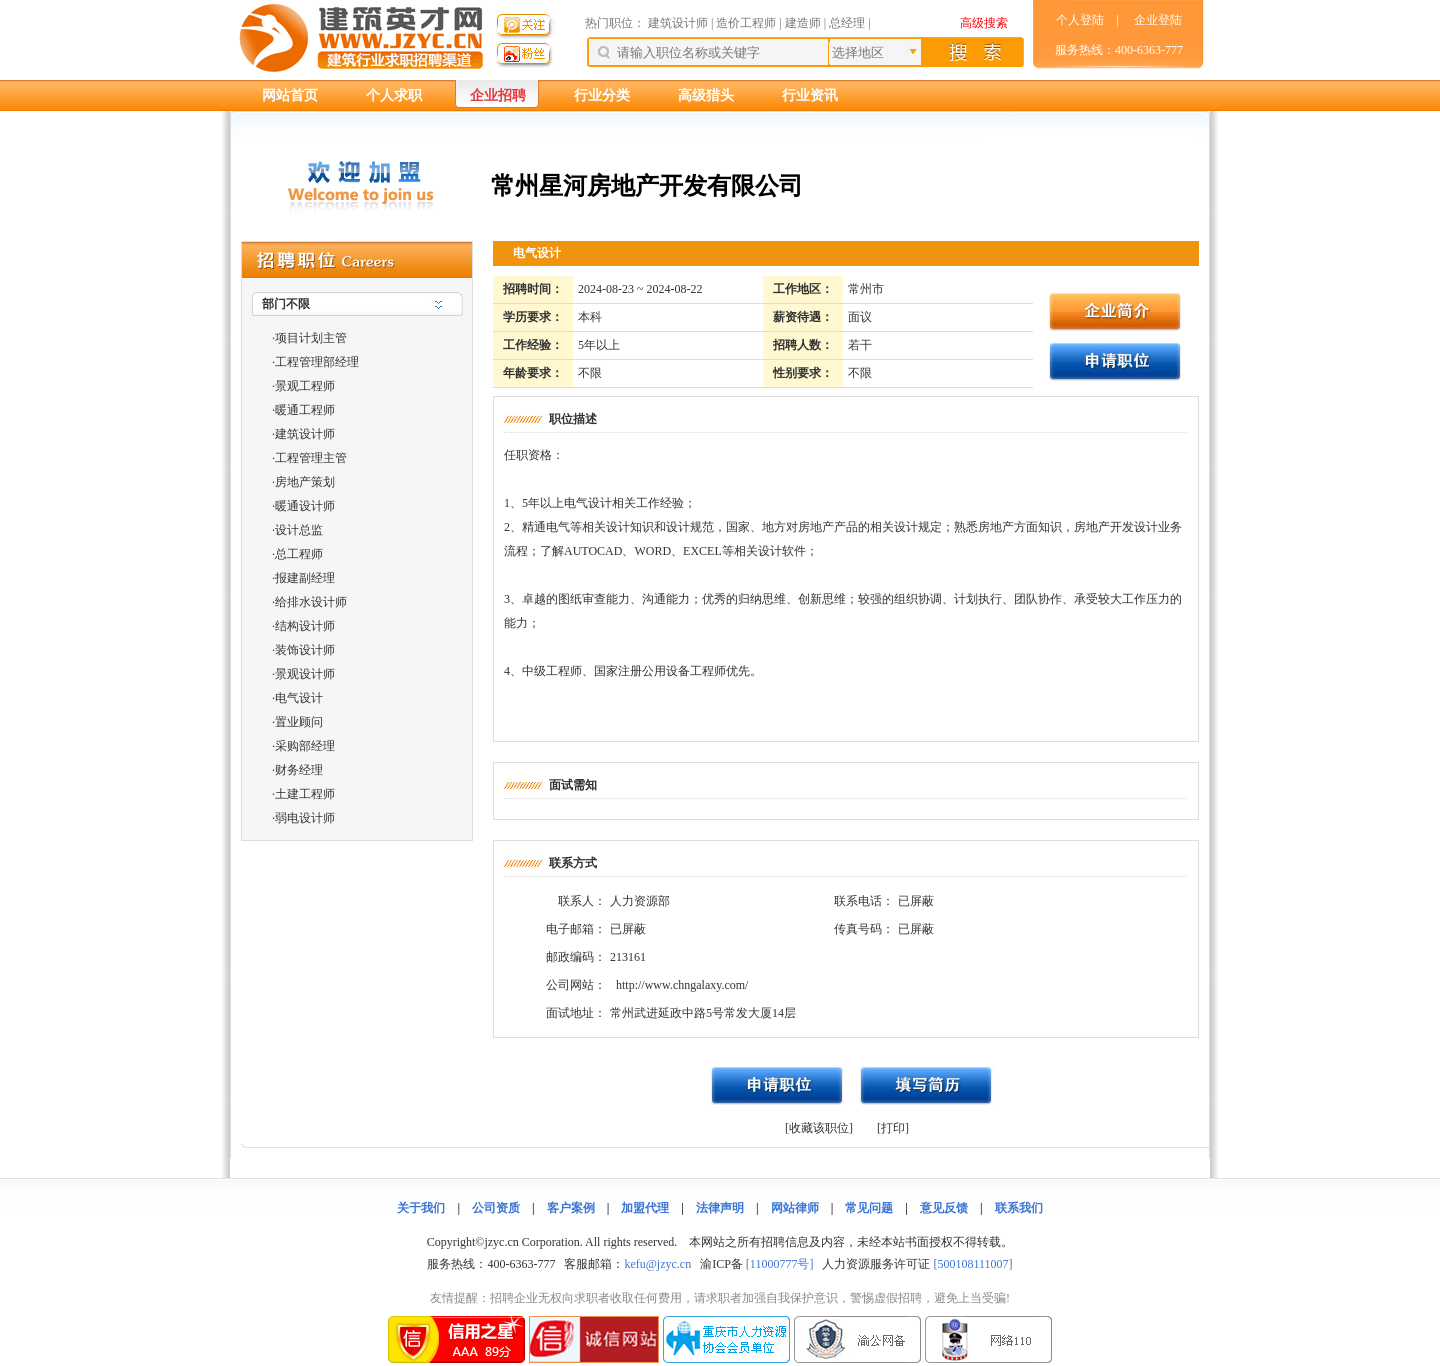 This screenshot has width=1440, height=1366. Describe the element at coordinates (720, 1208) in the screenshot. I see `法律声明` at that location.